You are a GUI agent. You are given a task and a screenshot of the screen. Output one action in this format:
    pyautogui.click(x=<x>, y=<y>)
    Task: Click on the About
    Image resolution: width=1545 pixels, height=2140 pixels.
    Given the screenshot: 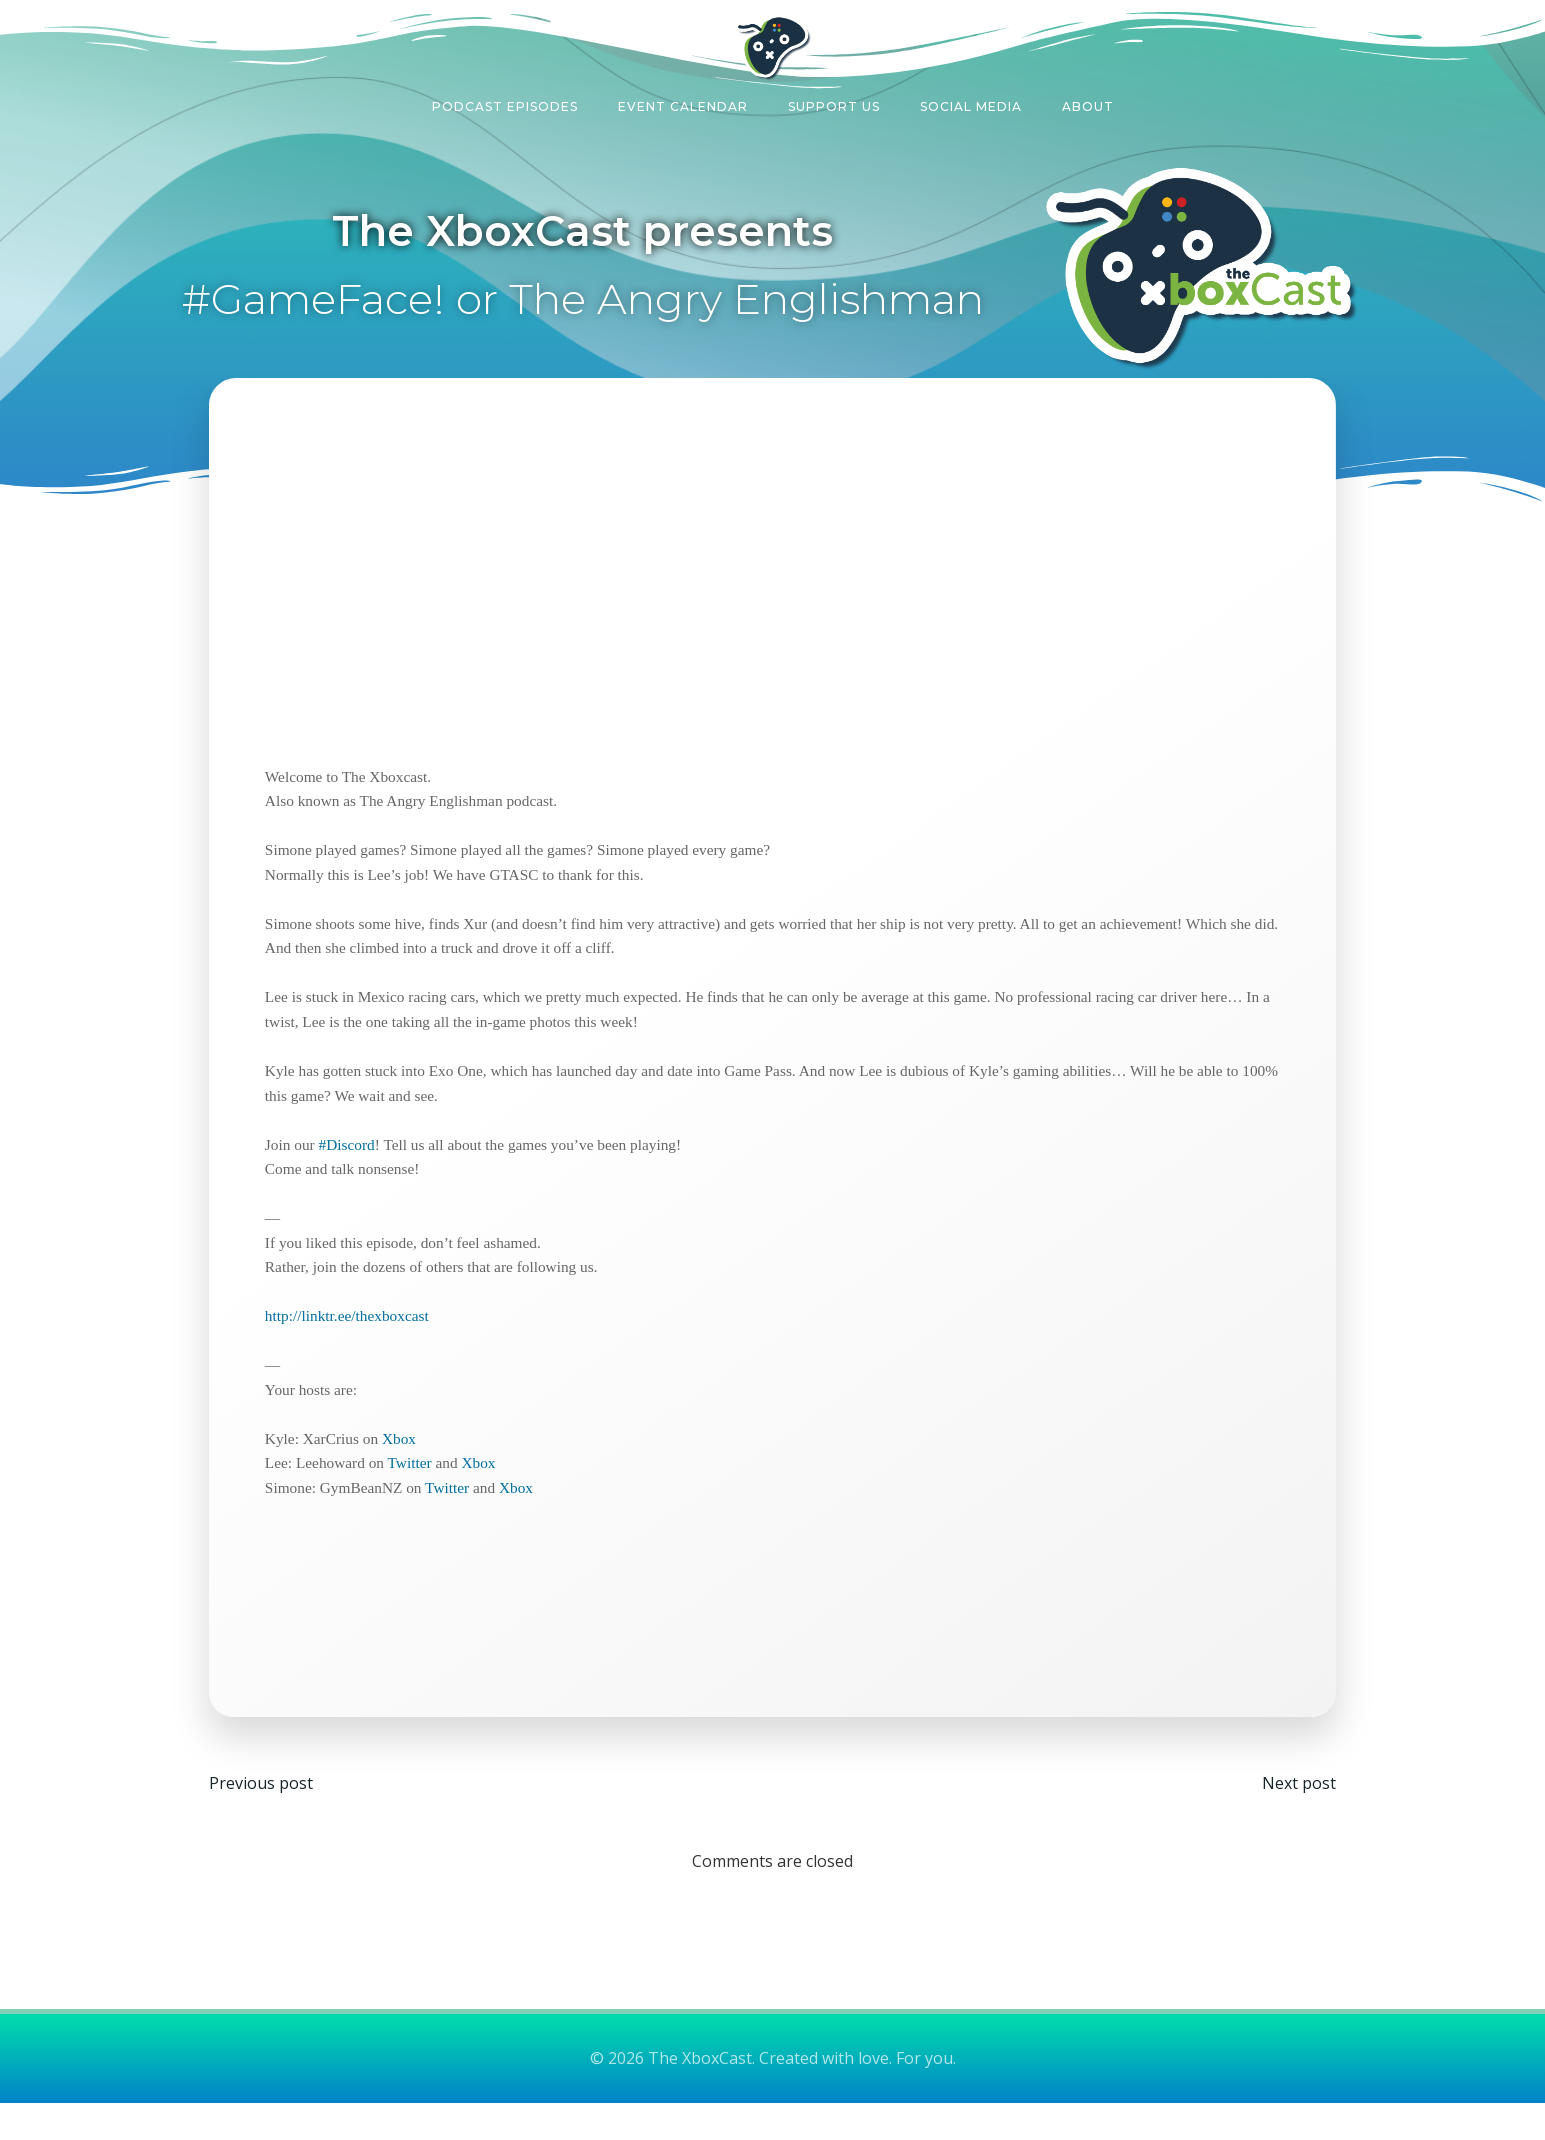 What is the action you would take?
    pyautogui.click(x=1088, y=103)
    